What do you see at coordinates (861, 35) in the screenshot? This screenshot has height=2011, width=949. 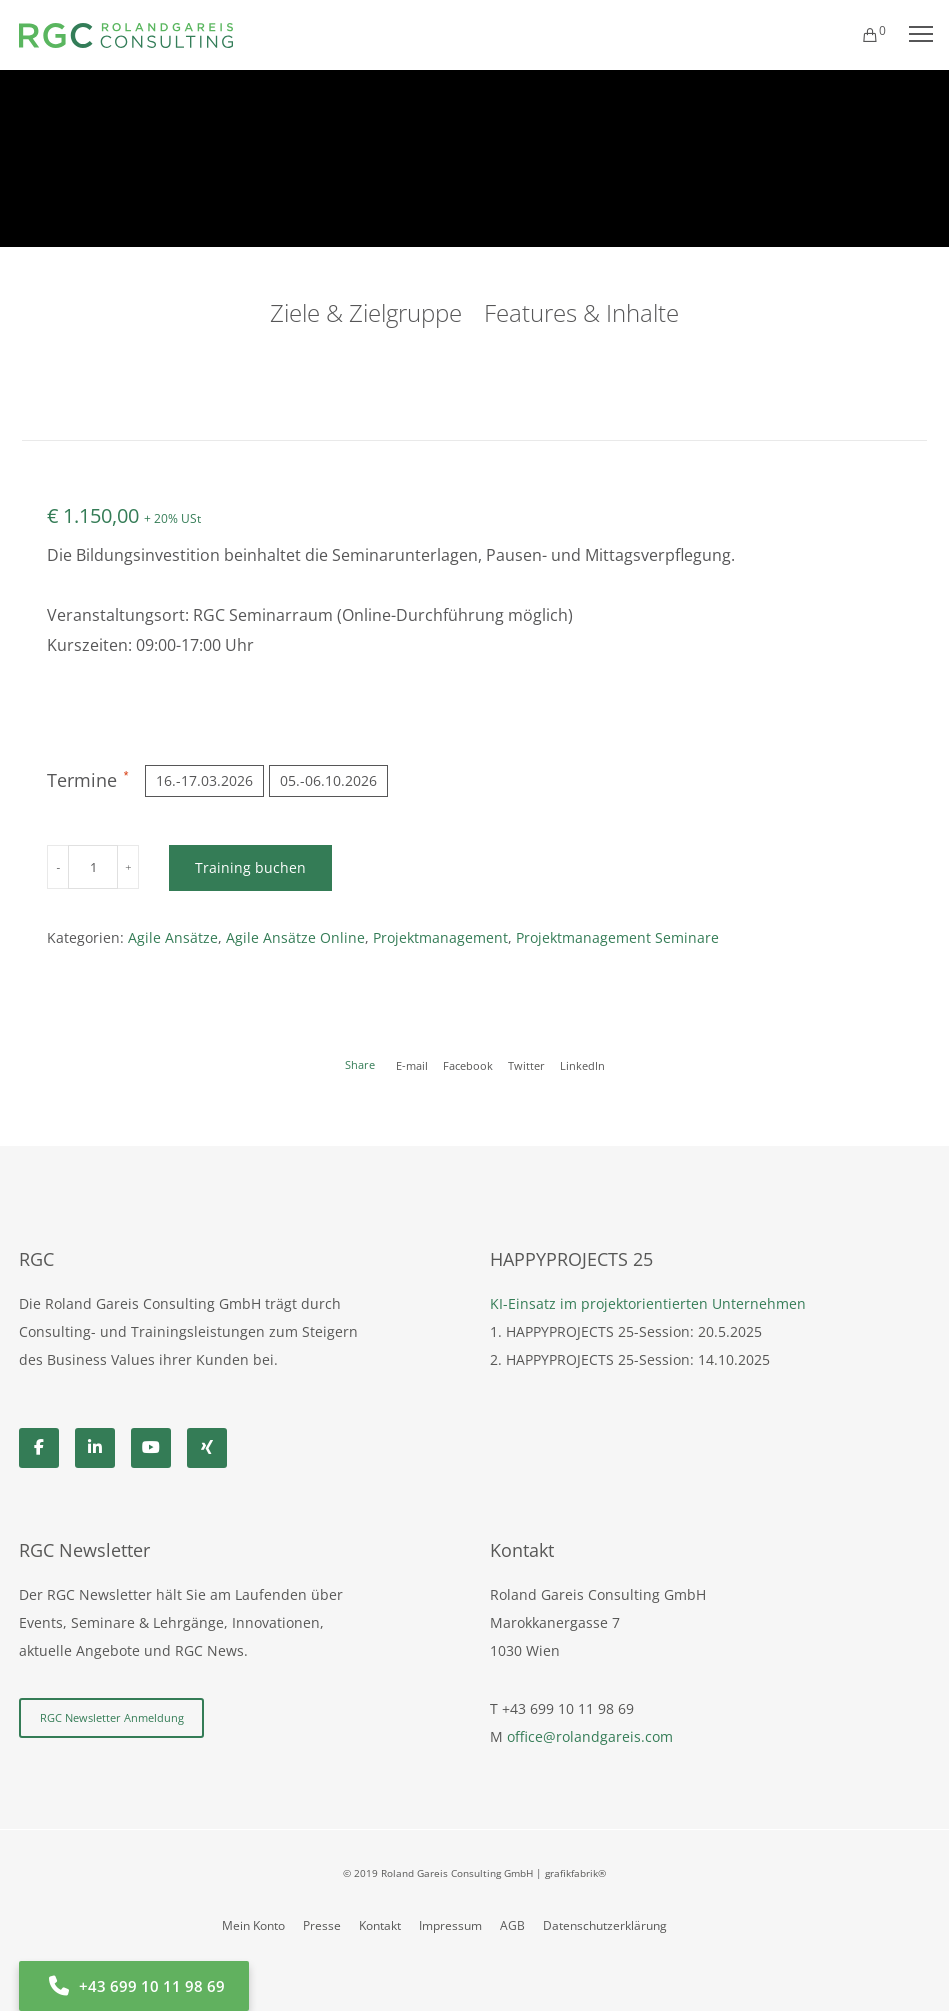 I see `[Cart]` at bounding box center [861, 35].